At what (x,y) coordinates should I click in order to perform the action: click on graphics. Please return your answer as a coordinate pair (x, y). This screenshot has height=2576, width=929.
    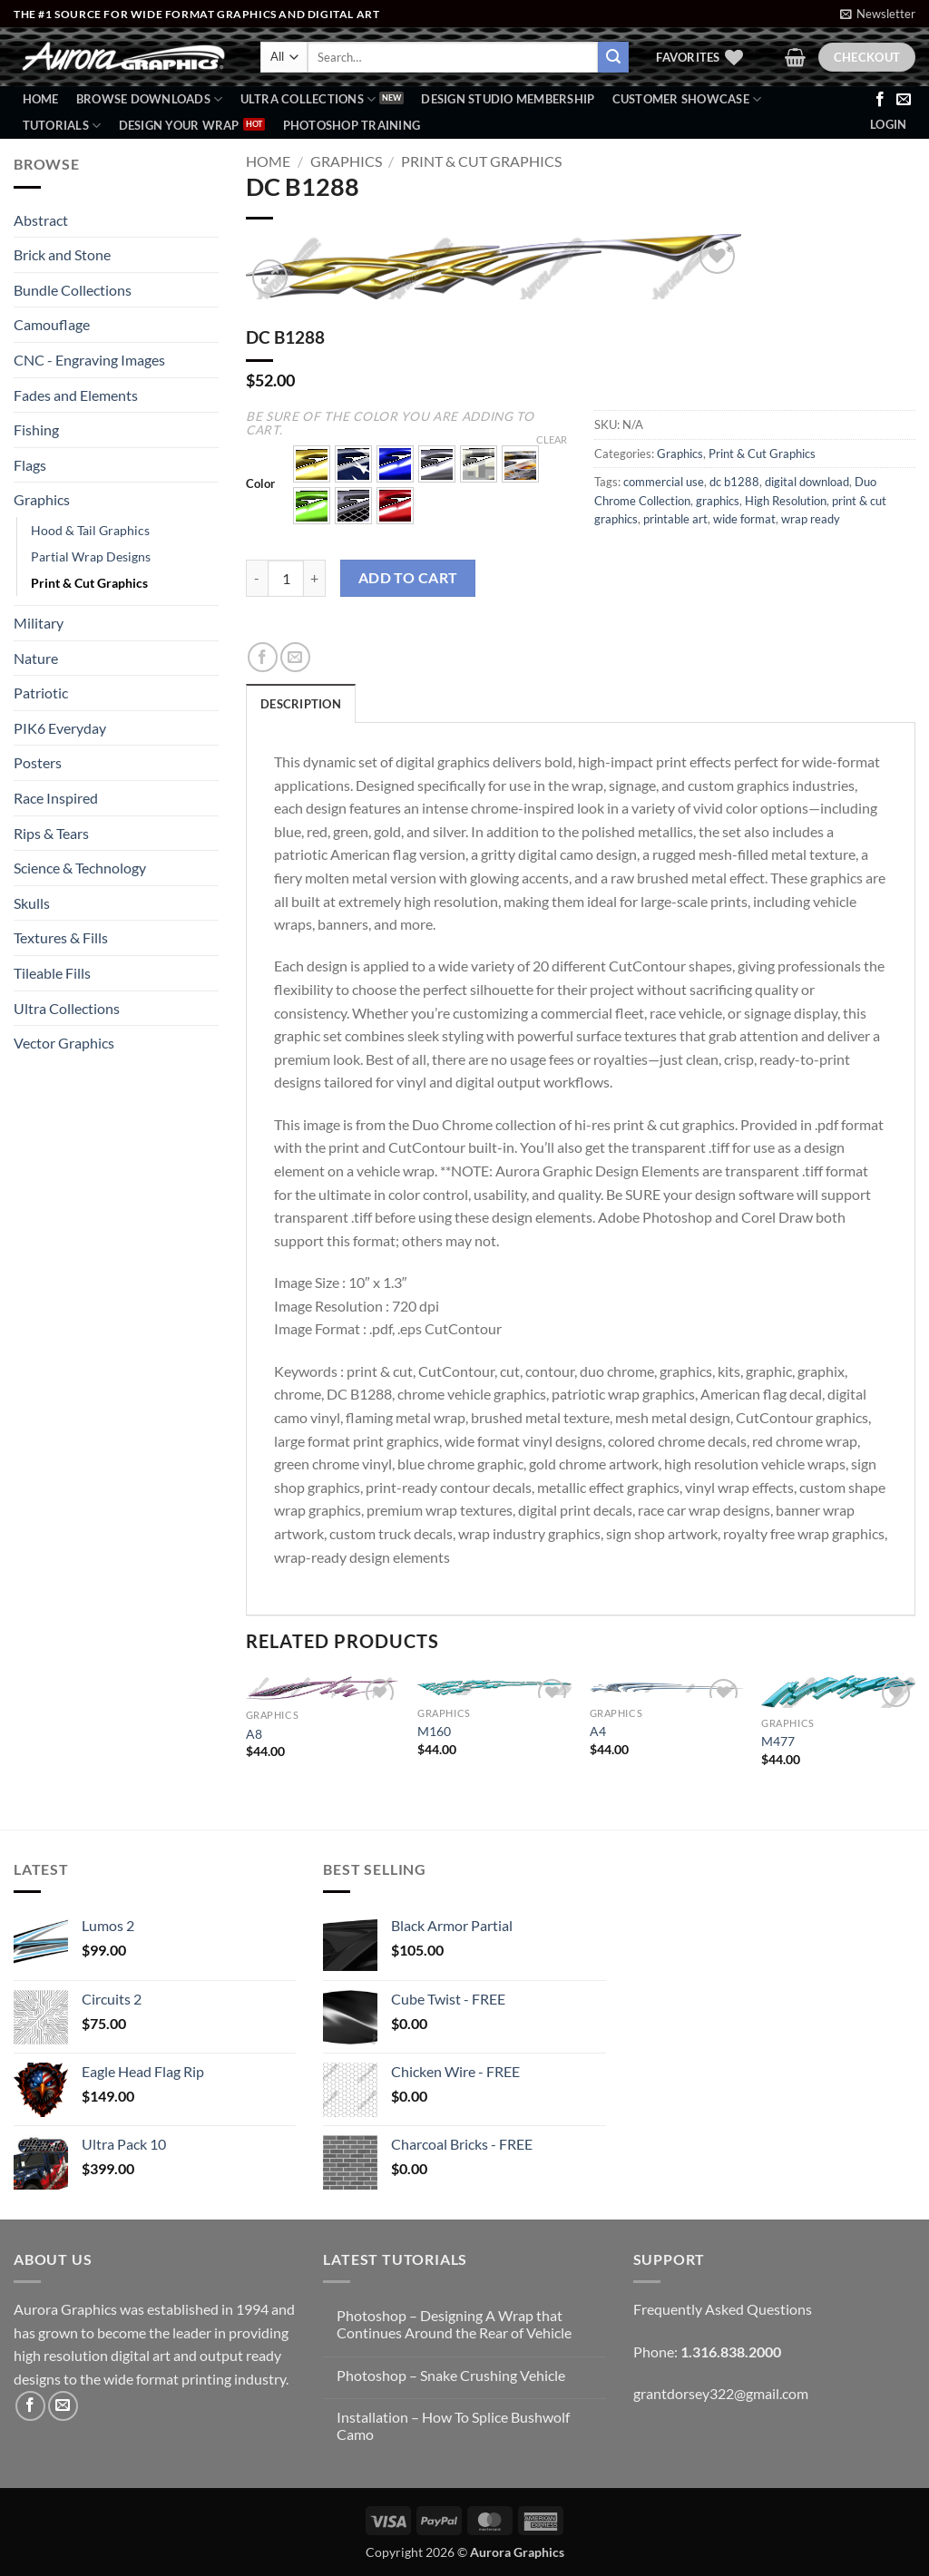
    Looking at the image, I should click on (717, 500).